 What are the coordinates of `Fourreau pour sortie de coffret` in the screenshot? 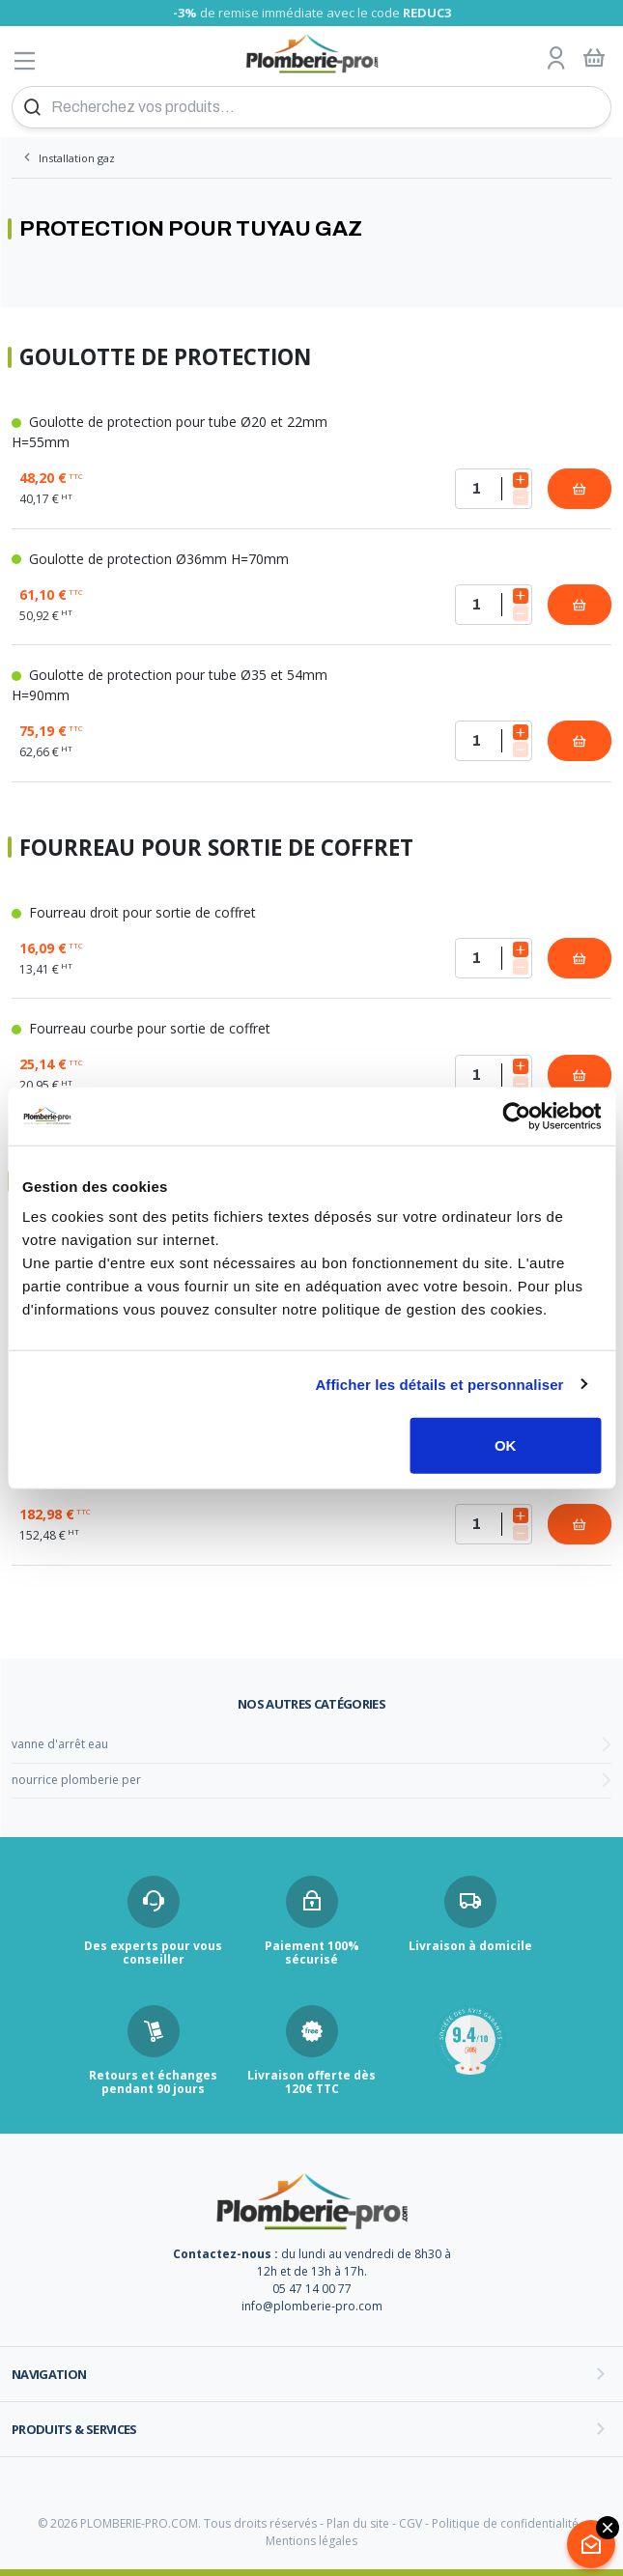 It's located at (216, 848).